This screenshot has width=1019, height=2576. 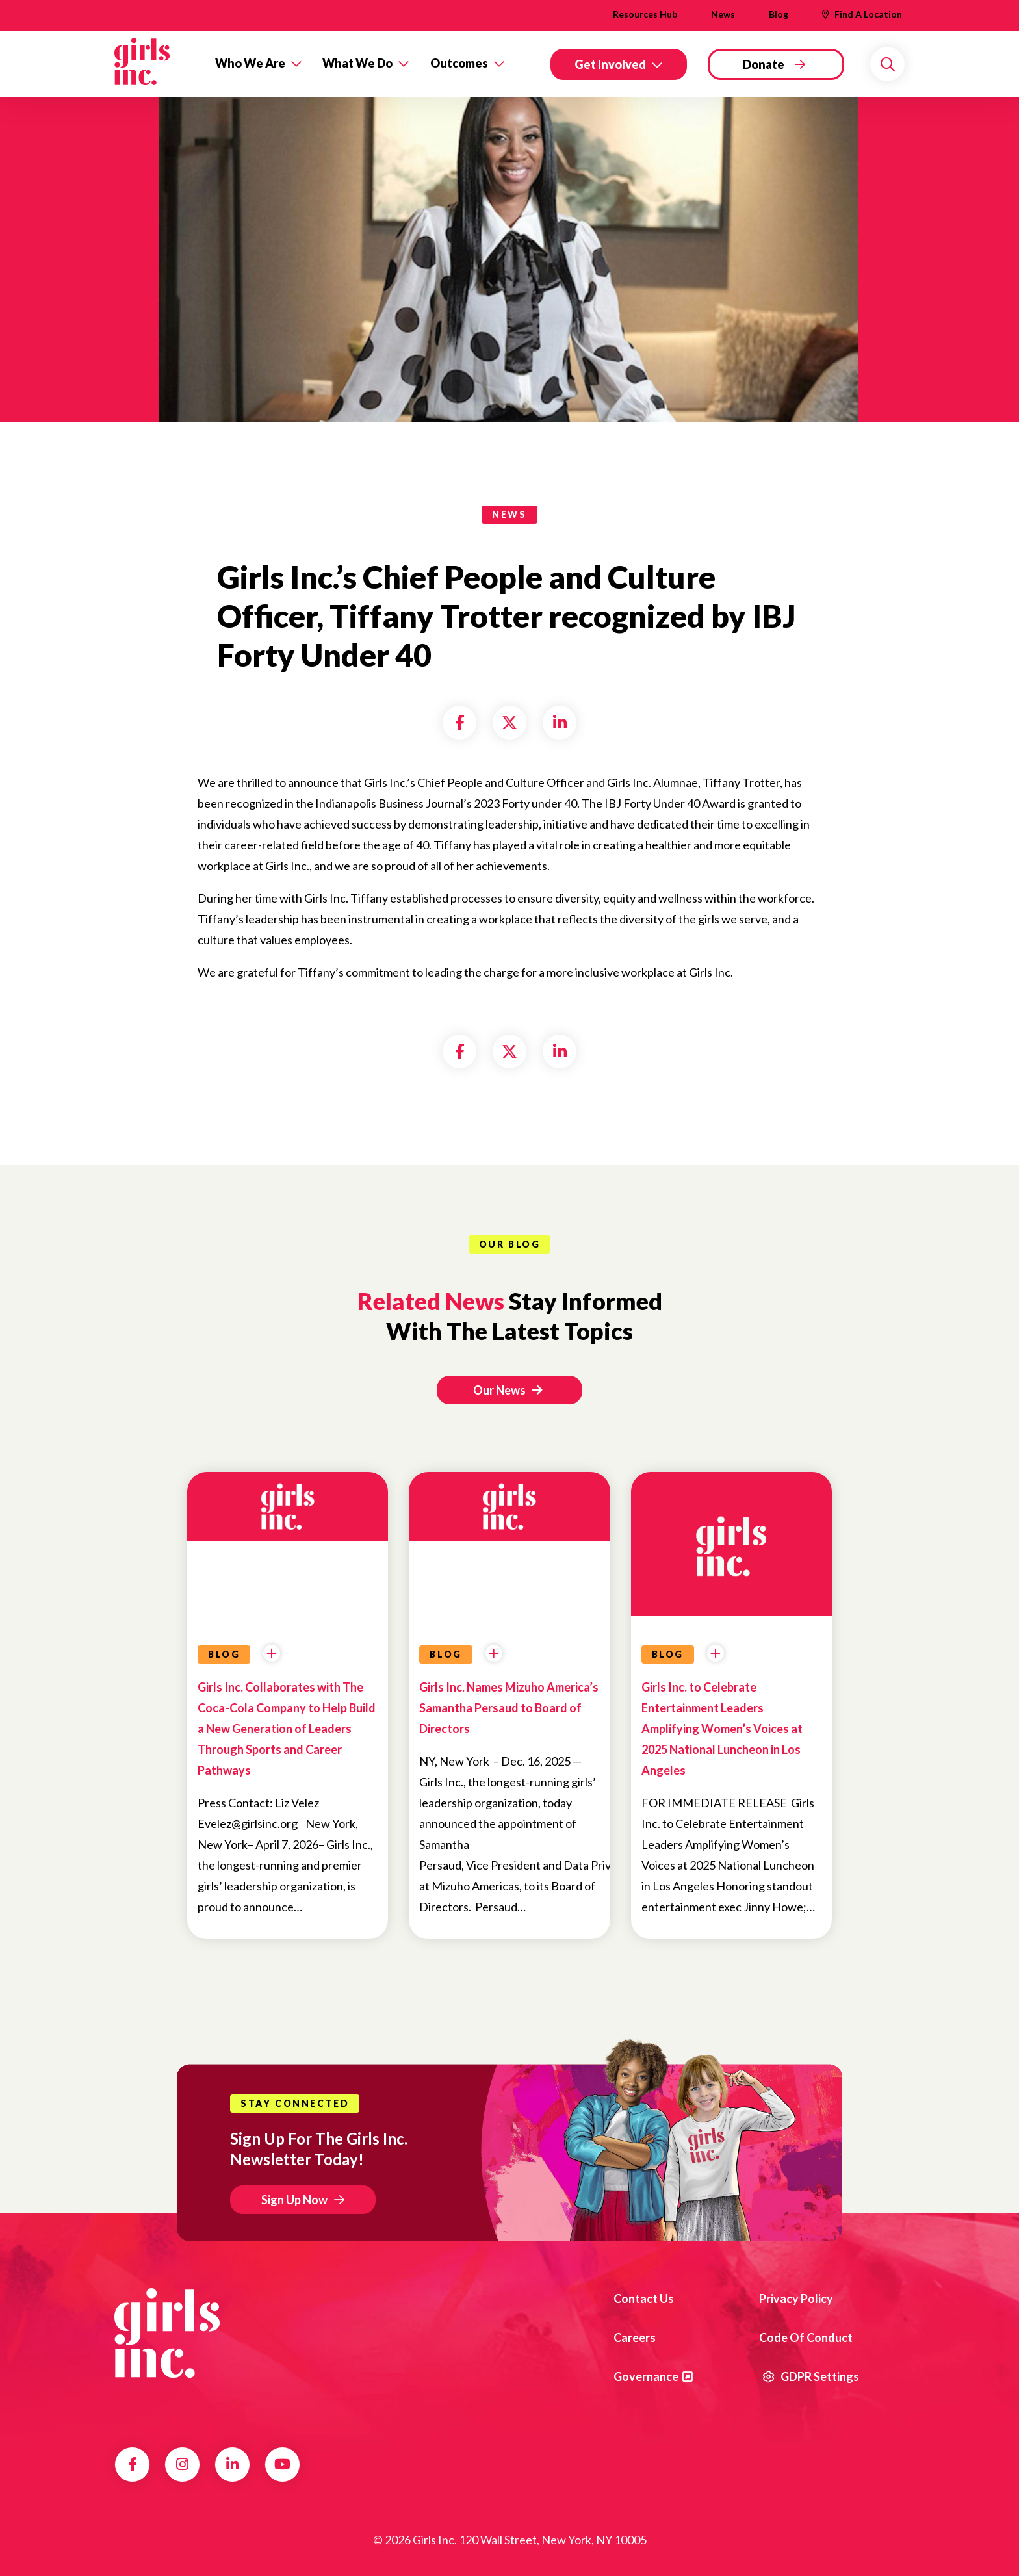 What do you see at coordinates (509, 1708) in the screenshot?
I see `Girls Inc. Names Mizuho America’s Samantha Persaud to Board of Directors` at bounding box center [509, 1708].